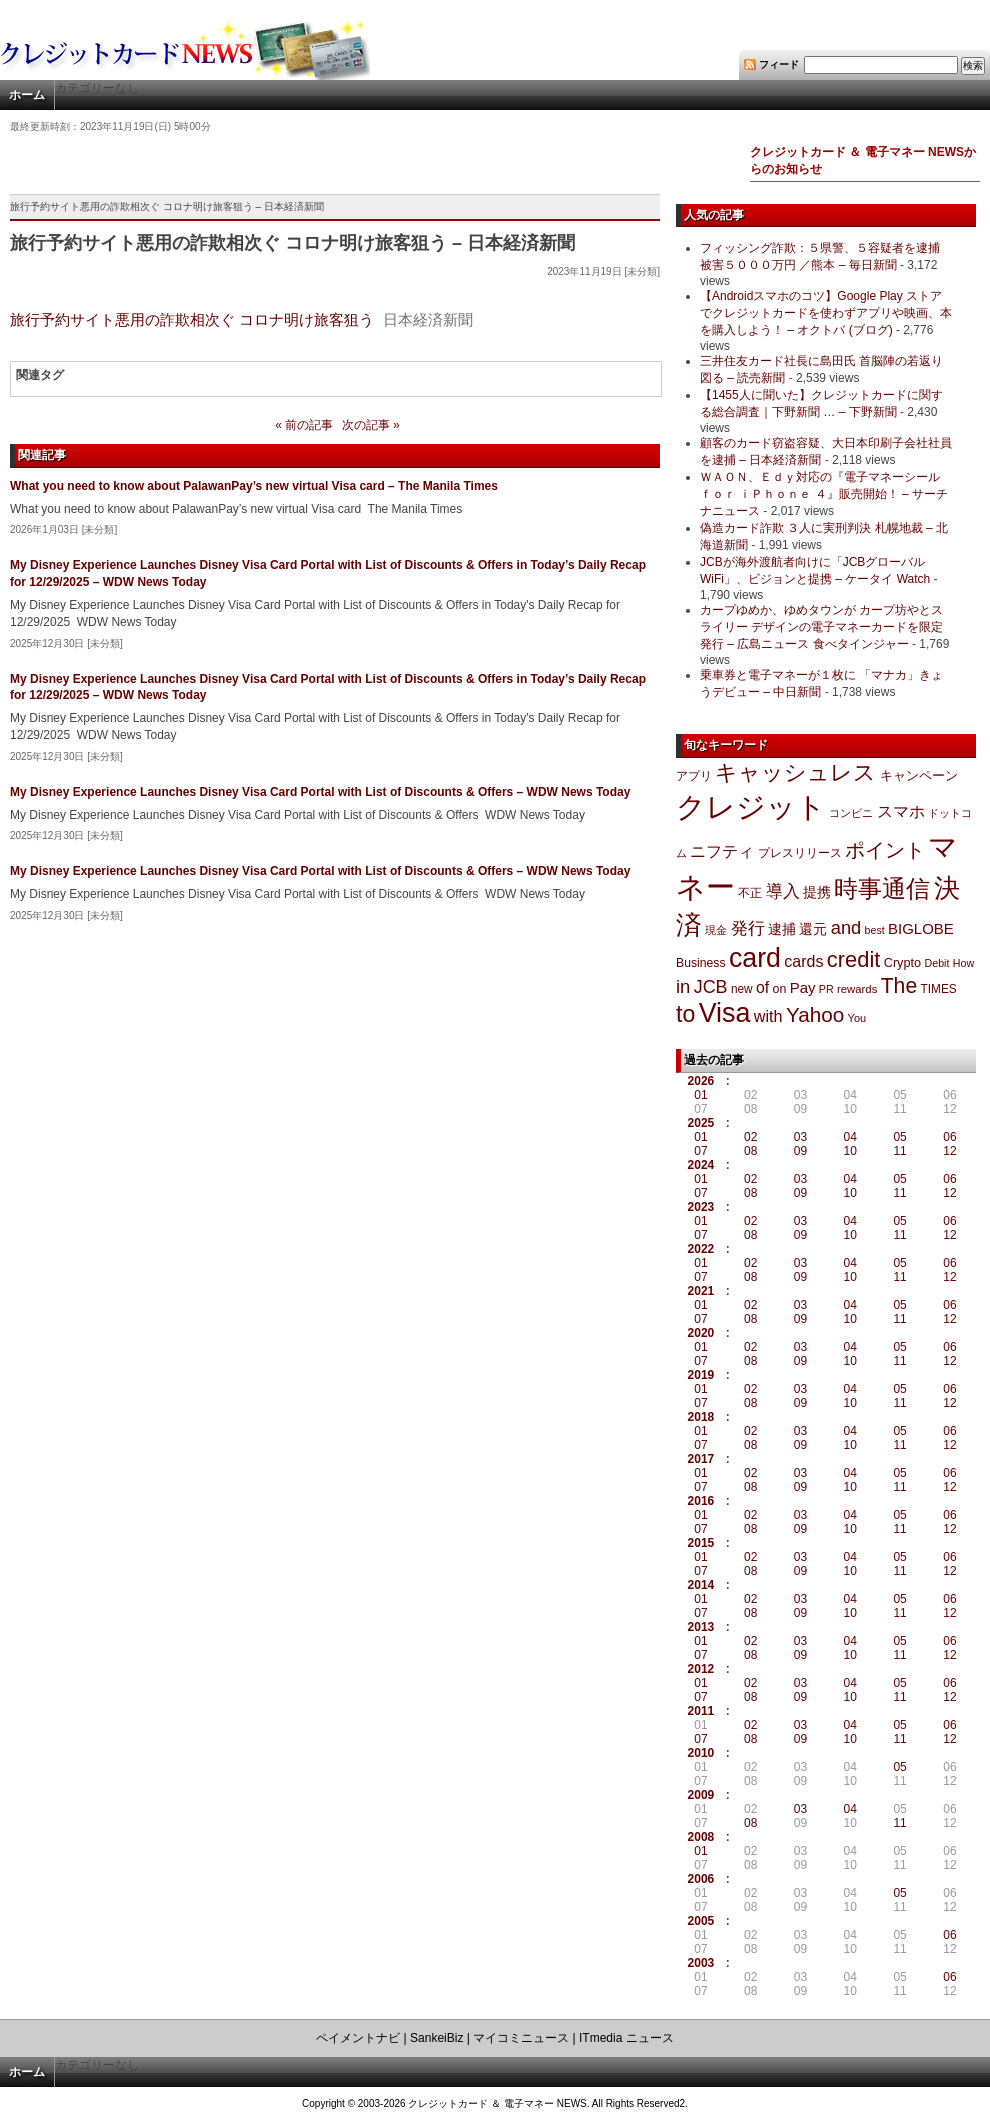 The height and width of the screenshot is (2121, 990). I want to click on 現金, so click(716, 930).